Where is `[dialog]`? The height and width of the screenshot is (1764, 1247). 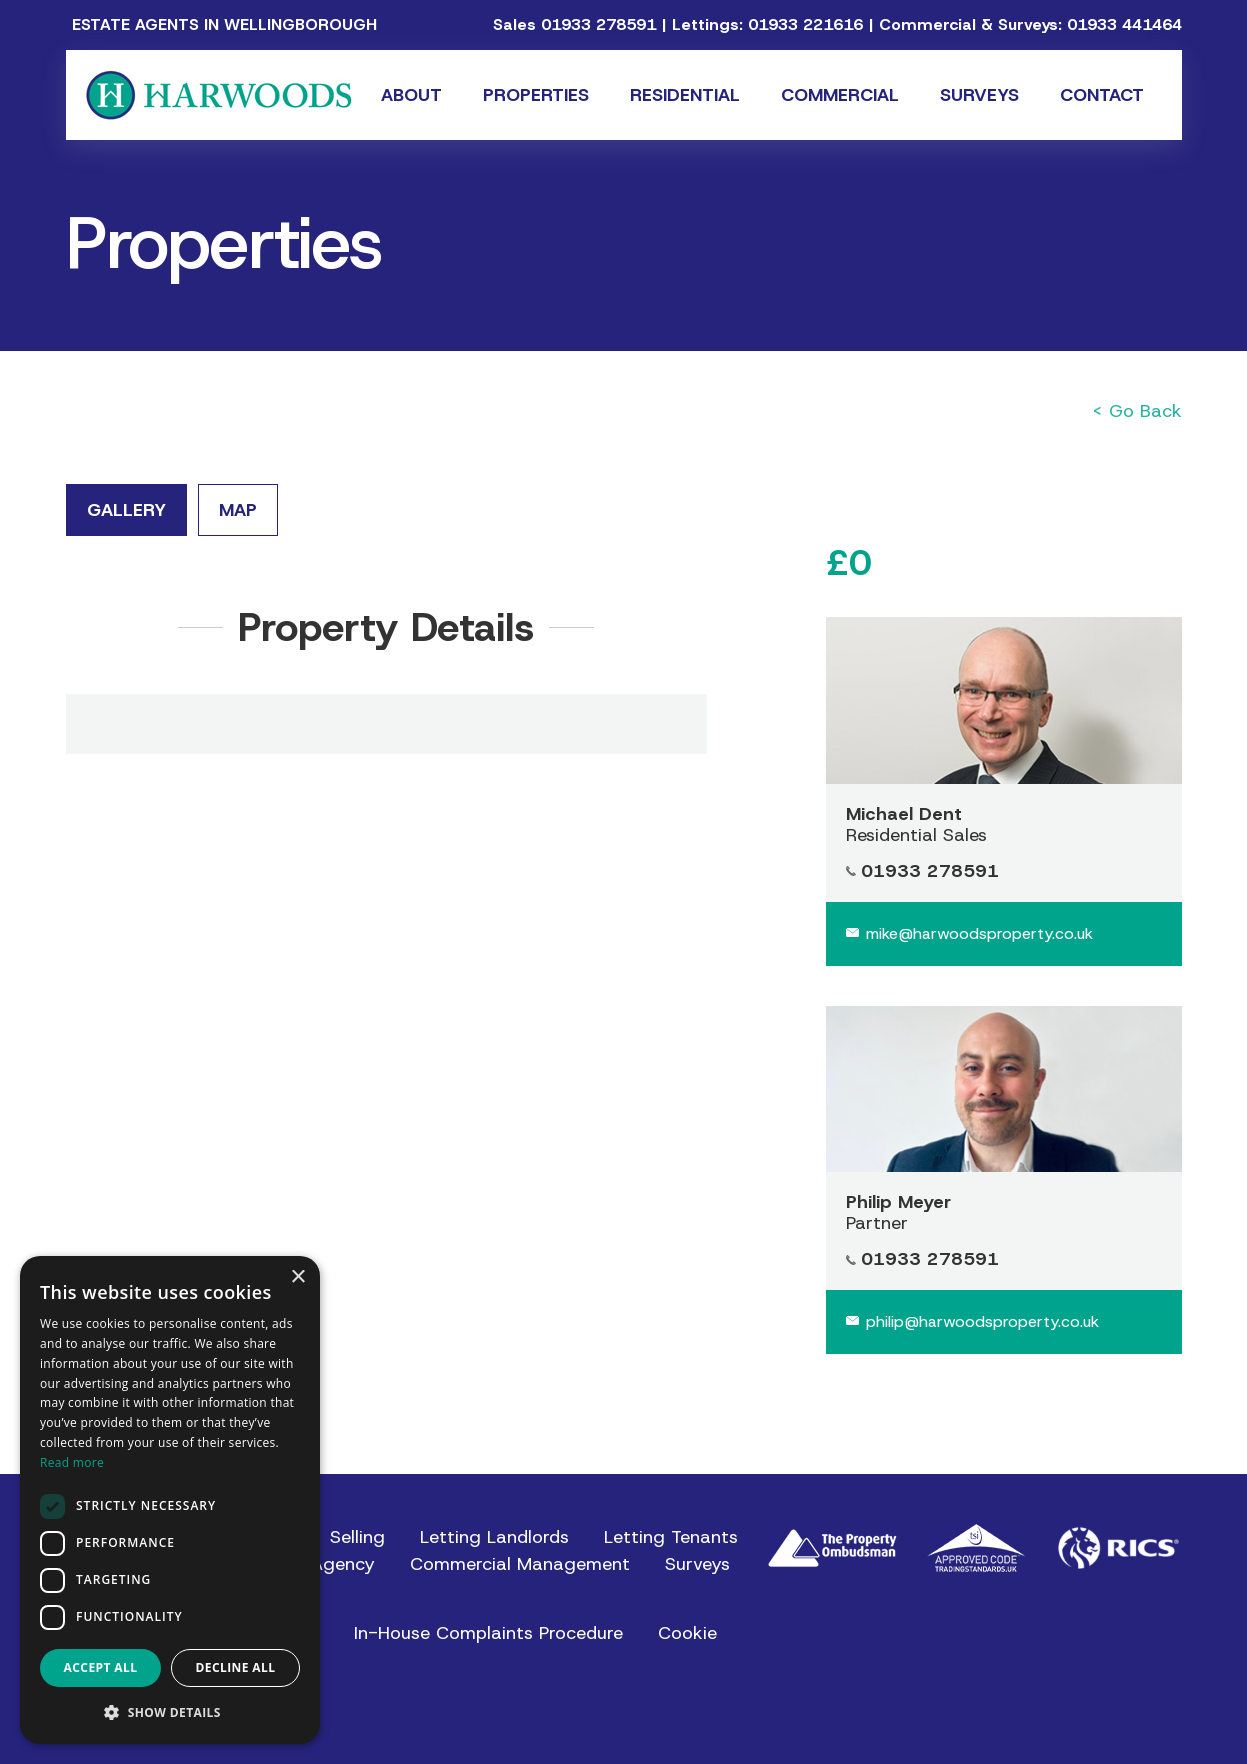 [dialog] is located at coordinates (170, 1500).